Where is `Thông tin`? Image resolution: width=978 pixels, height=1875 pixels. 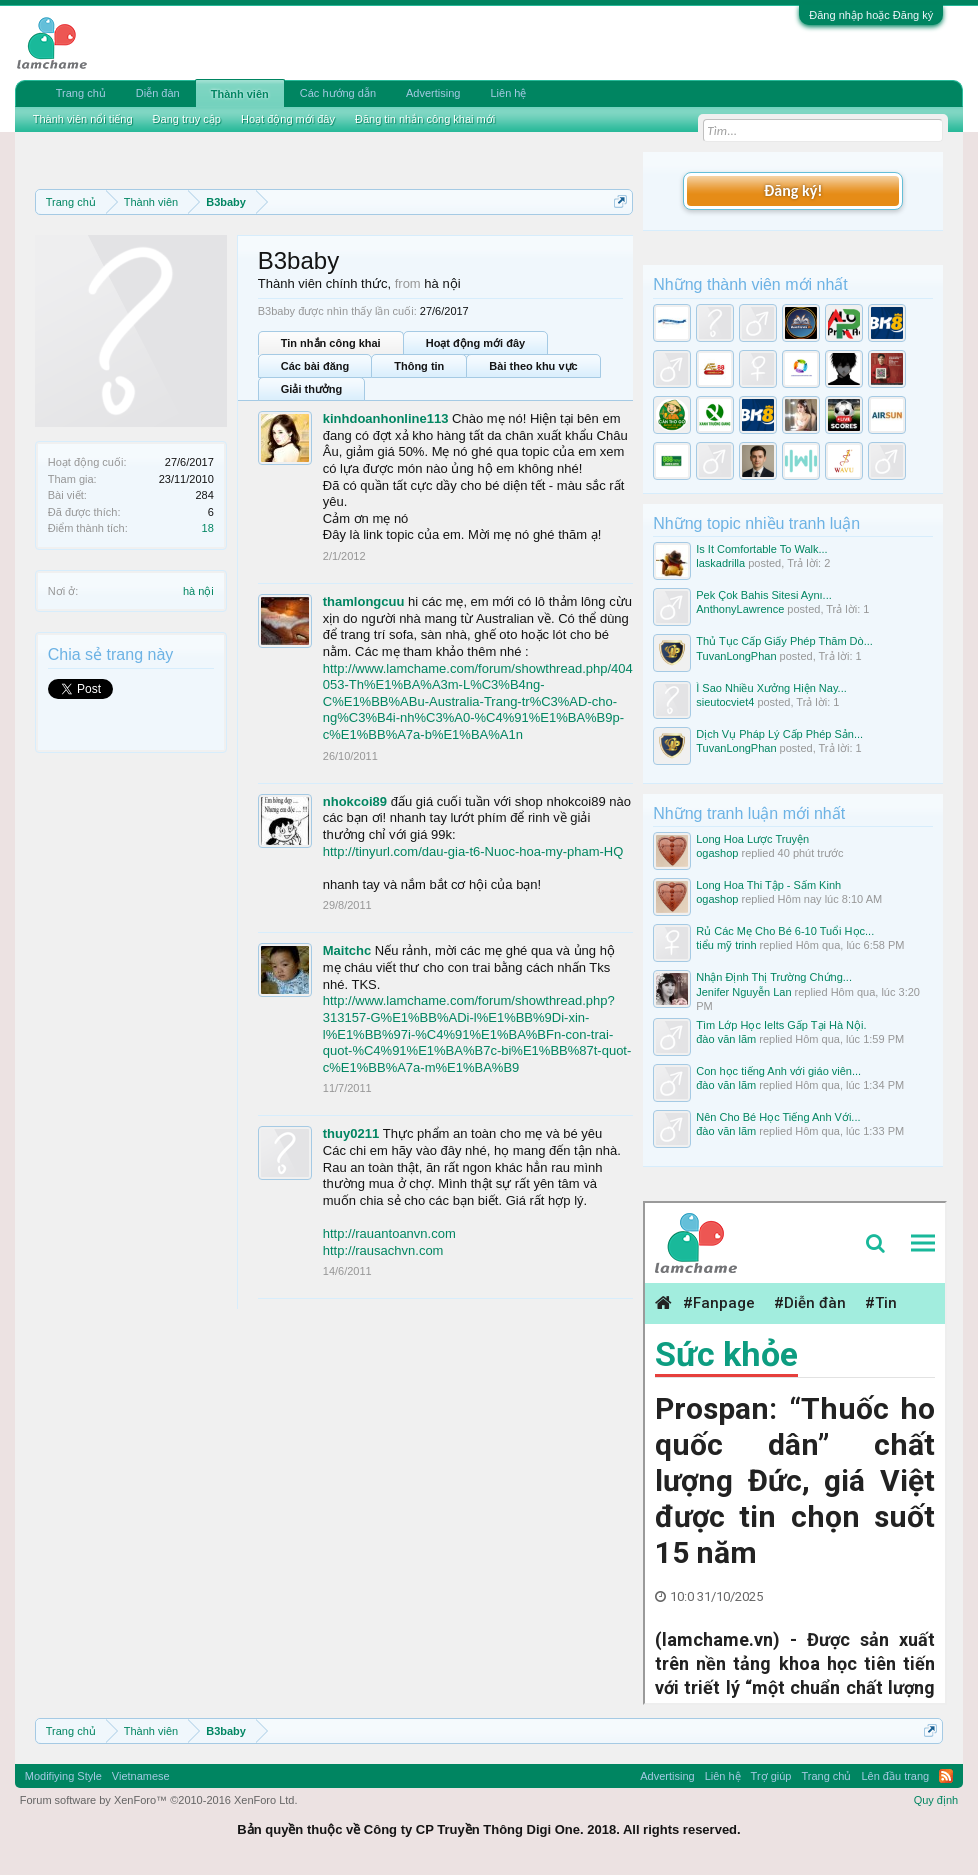
Thông tin is located at coordinates (419, 366).